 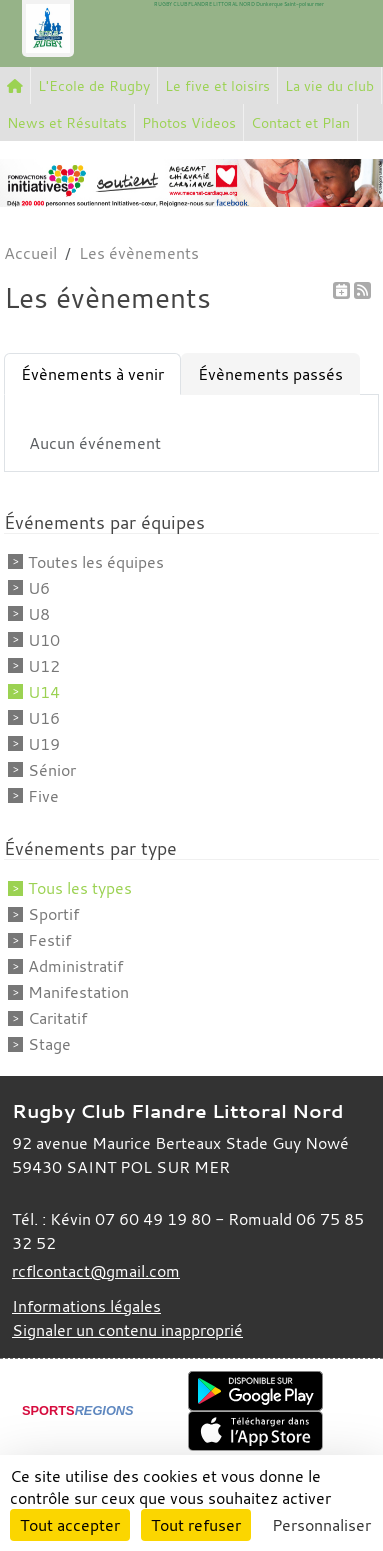 I want to click on L'Ecole de Rugby [button], so click(x=94, y=85).